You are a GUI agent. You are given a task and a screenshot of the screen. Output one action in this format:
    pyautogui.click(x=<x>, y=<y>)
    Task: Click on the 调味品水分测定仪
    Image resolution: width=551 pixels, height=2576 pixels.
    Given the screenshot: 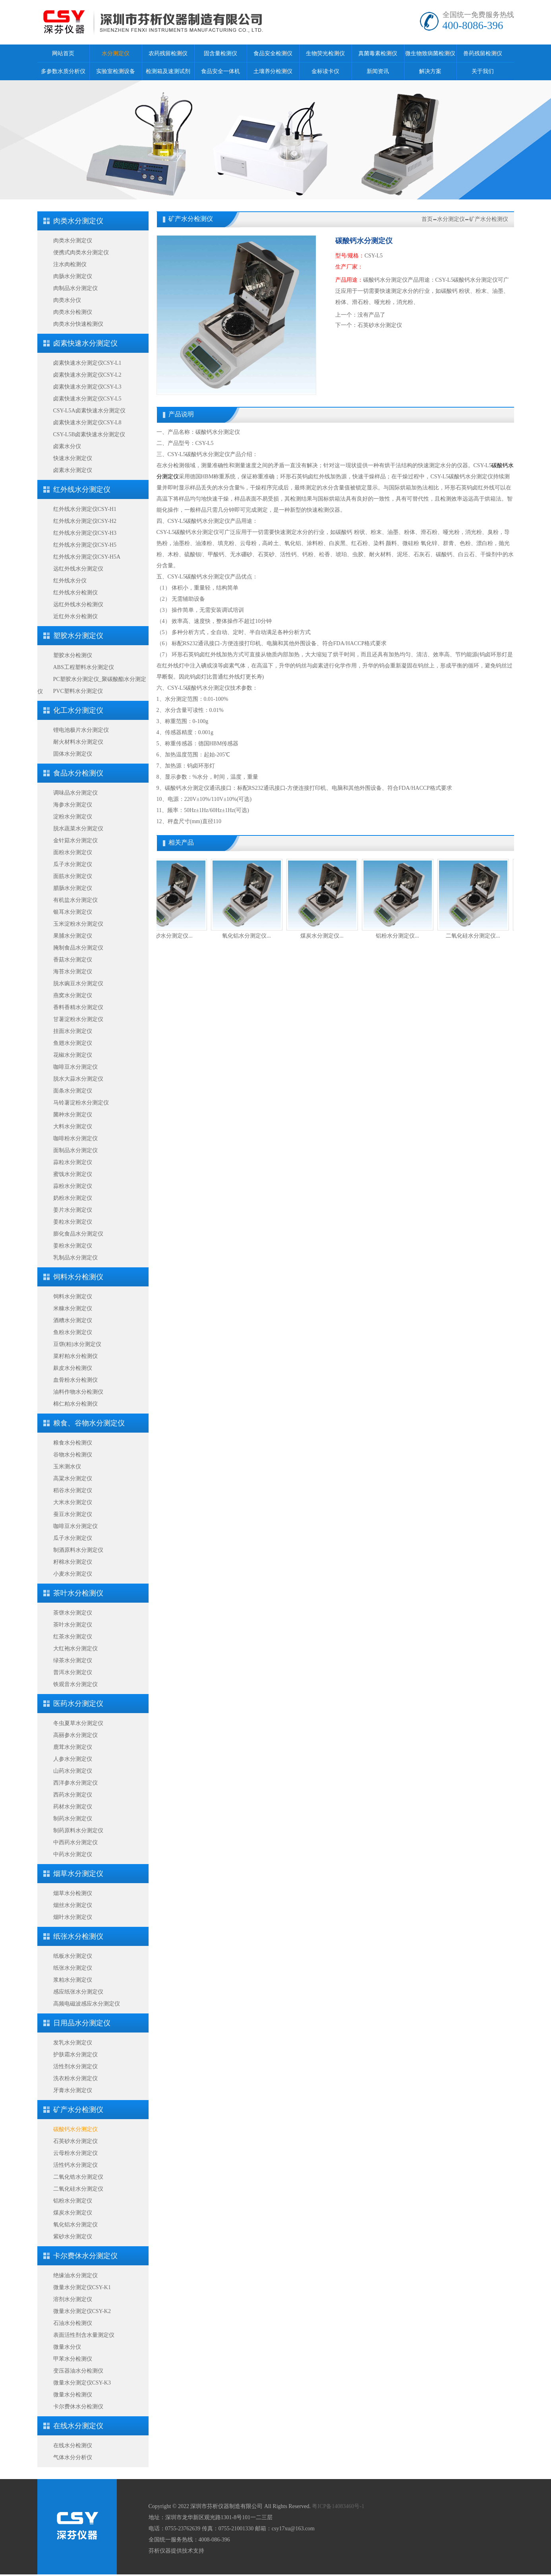 What is the action you would take?
    pyautogui.click(x=75, y=793)
    